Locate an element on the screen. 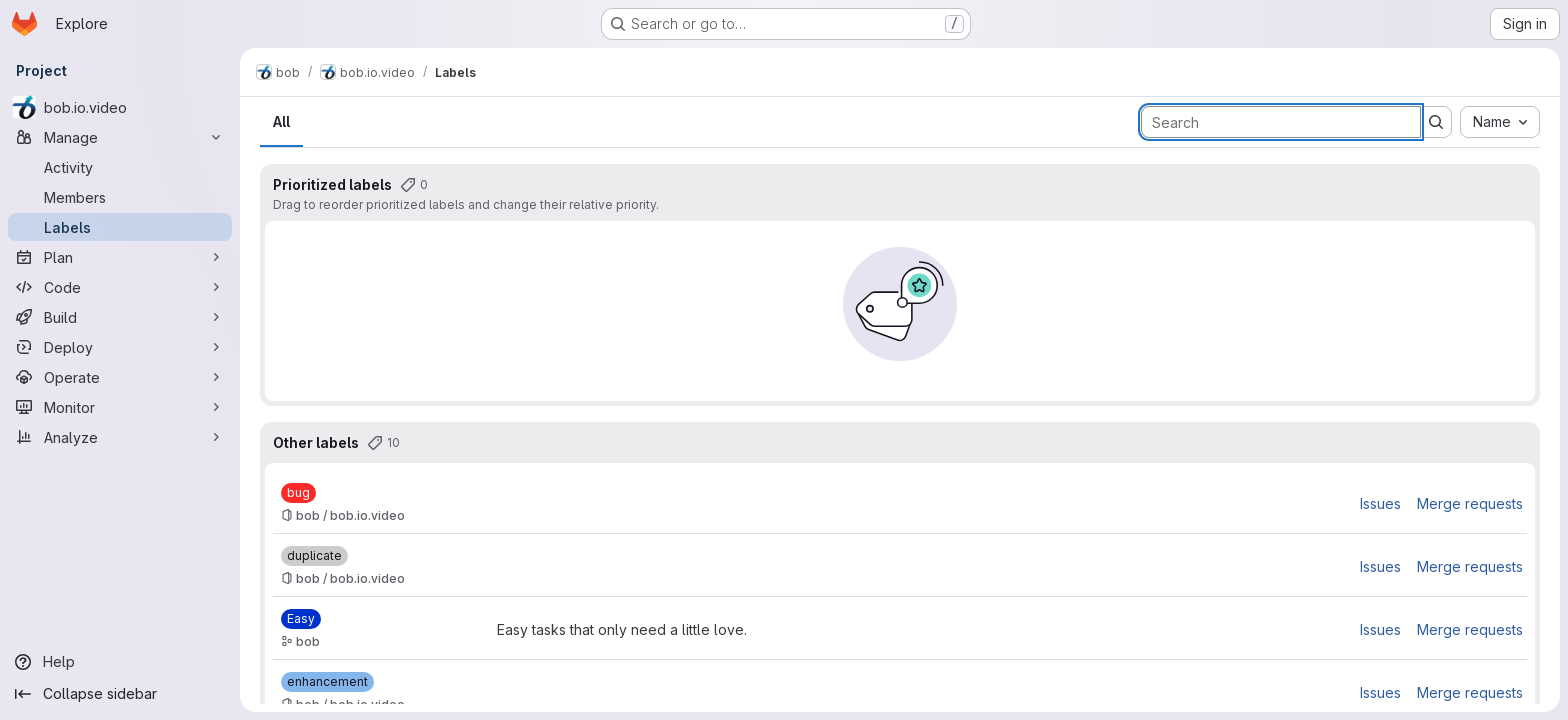 This screenshot has height=720, width=1568. [Help] is located at coordinates (120, 662).